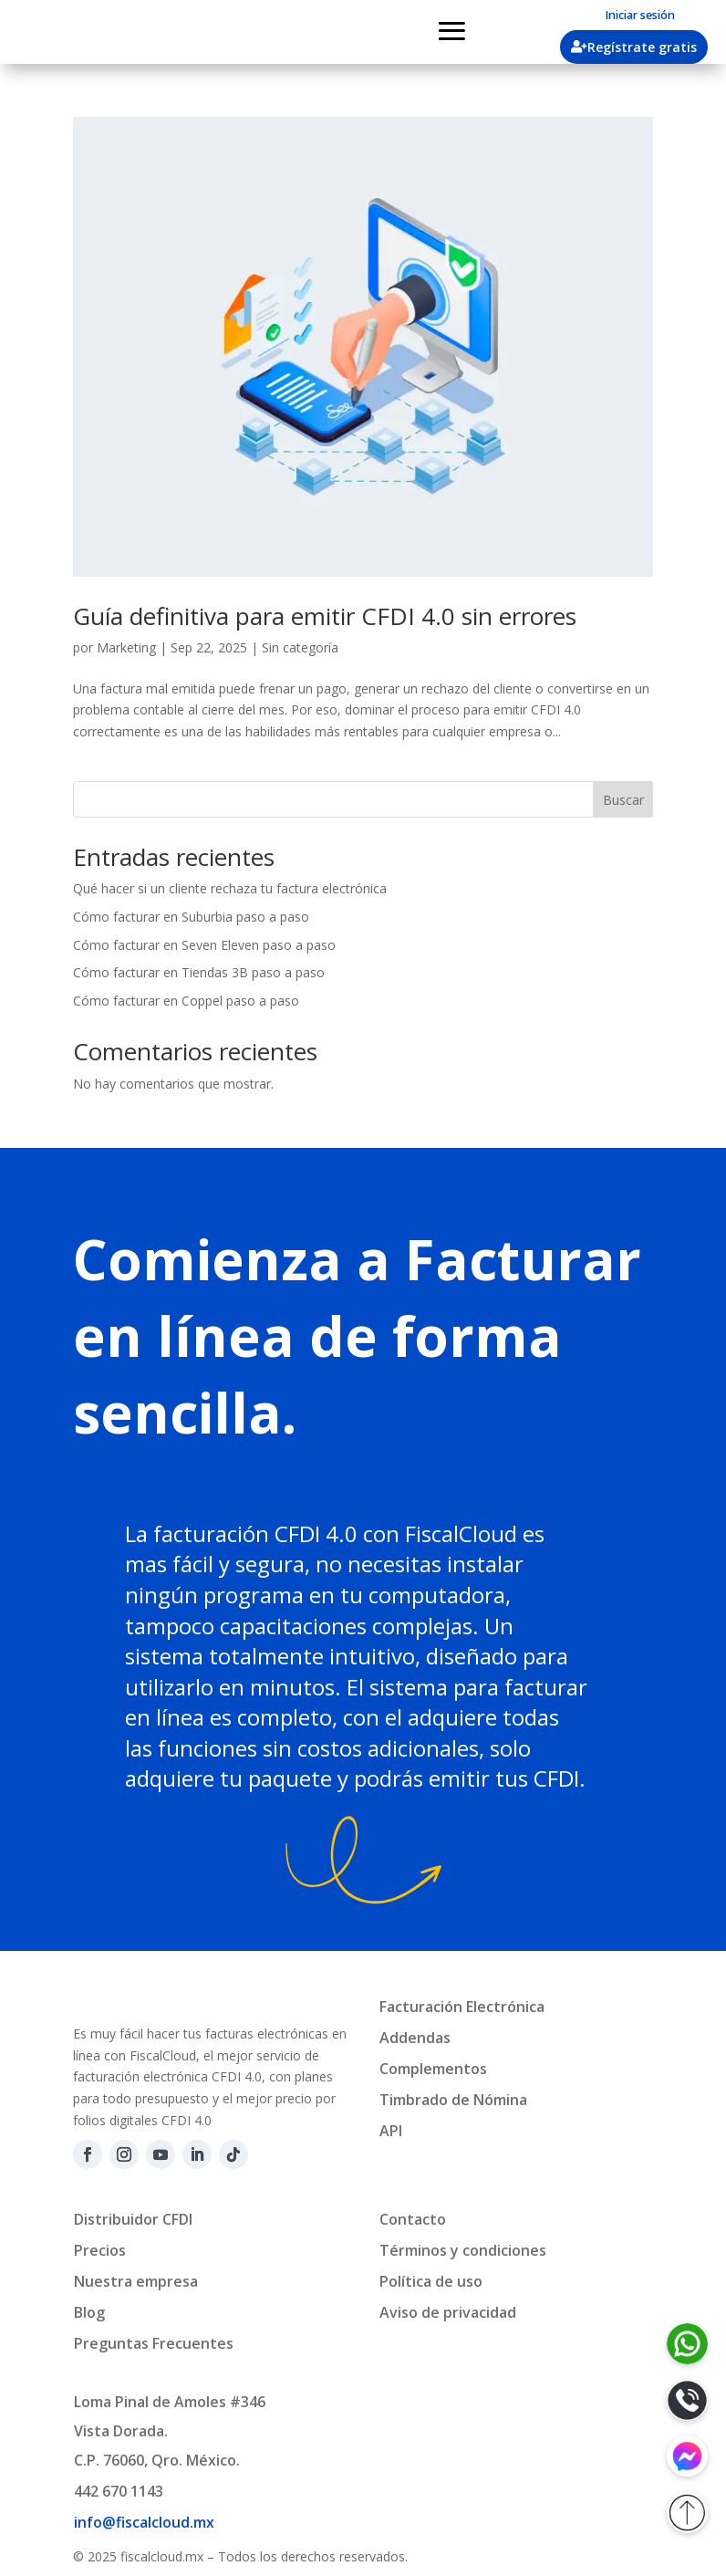 This screenshot has height=2576, width=726. I want to click on Contacto, so click(412, 2265).